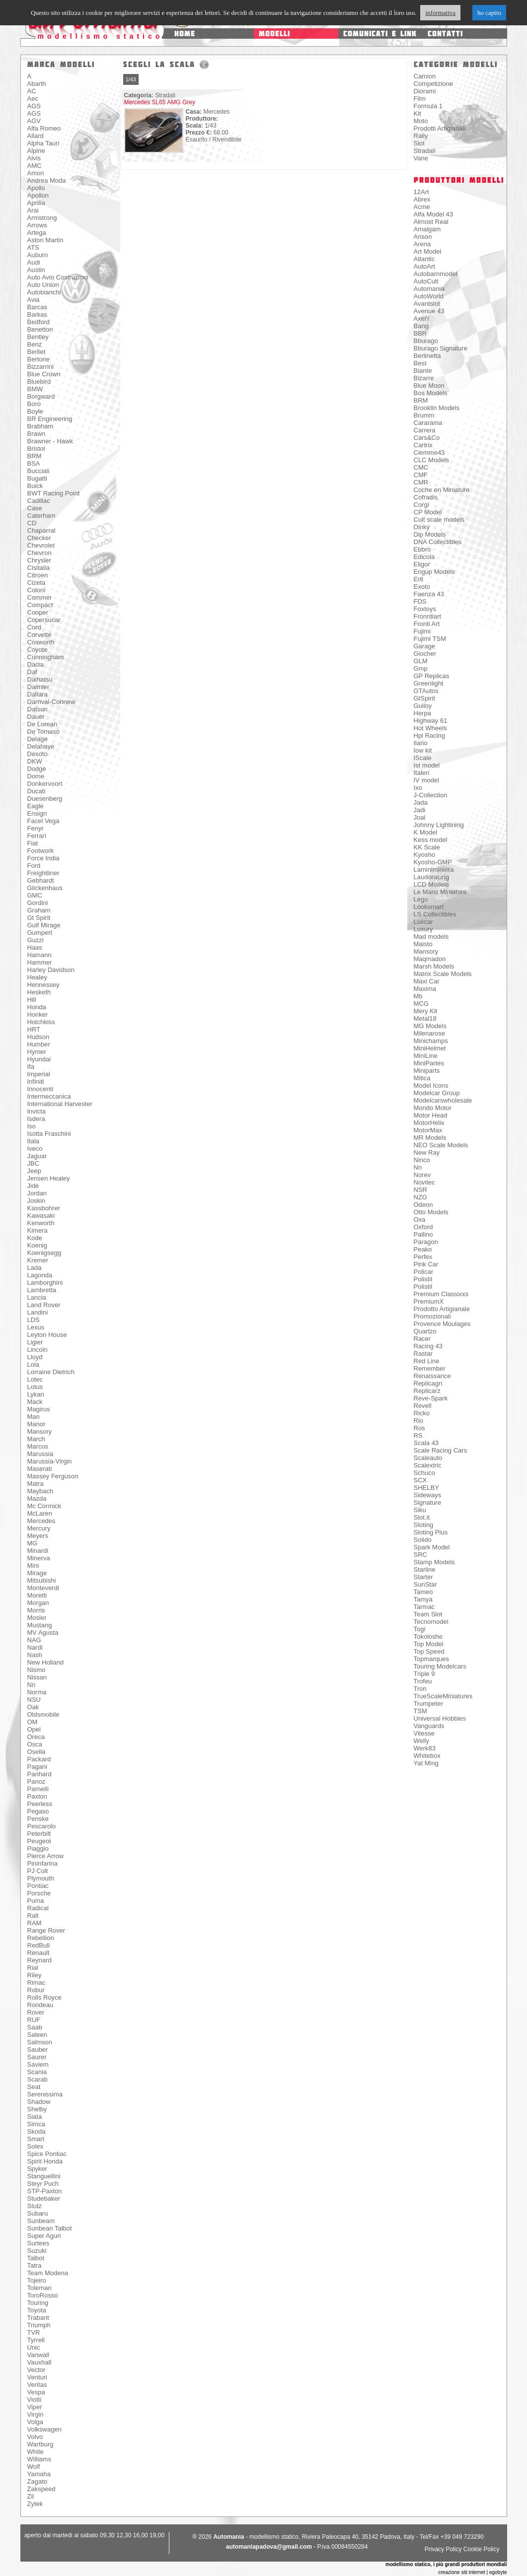 The width and height of the screenshot is (527, 2576). What do you see at coordinates (427, 1152) in the screenshot?
I see `New Ray` at bounding box center [427, 1152].